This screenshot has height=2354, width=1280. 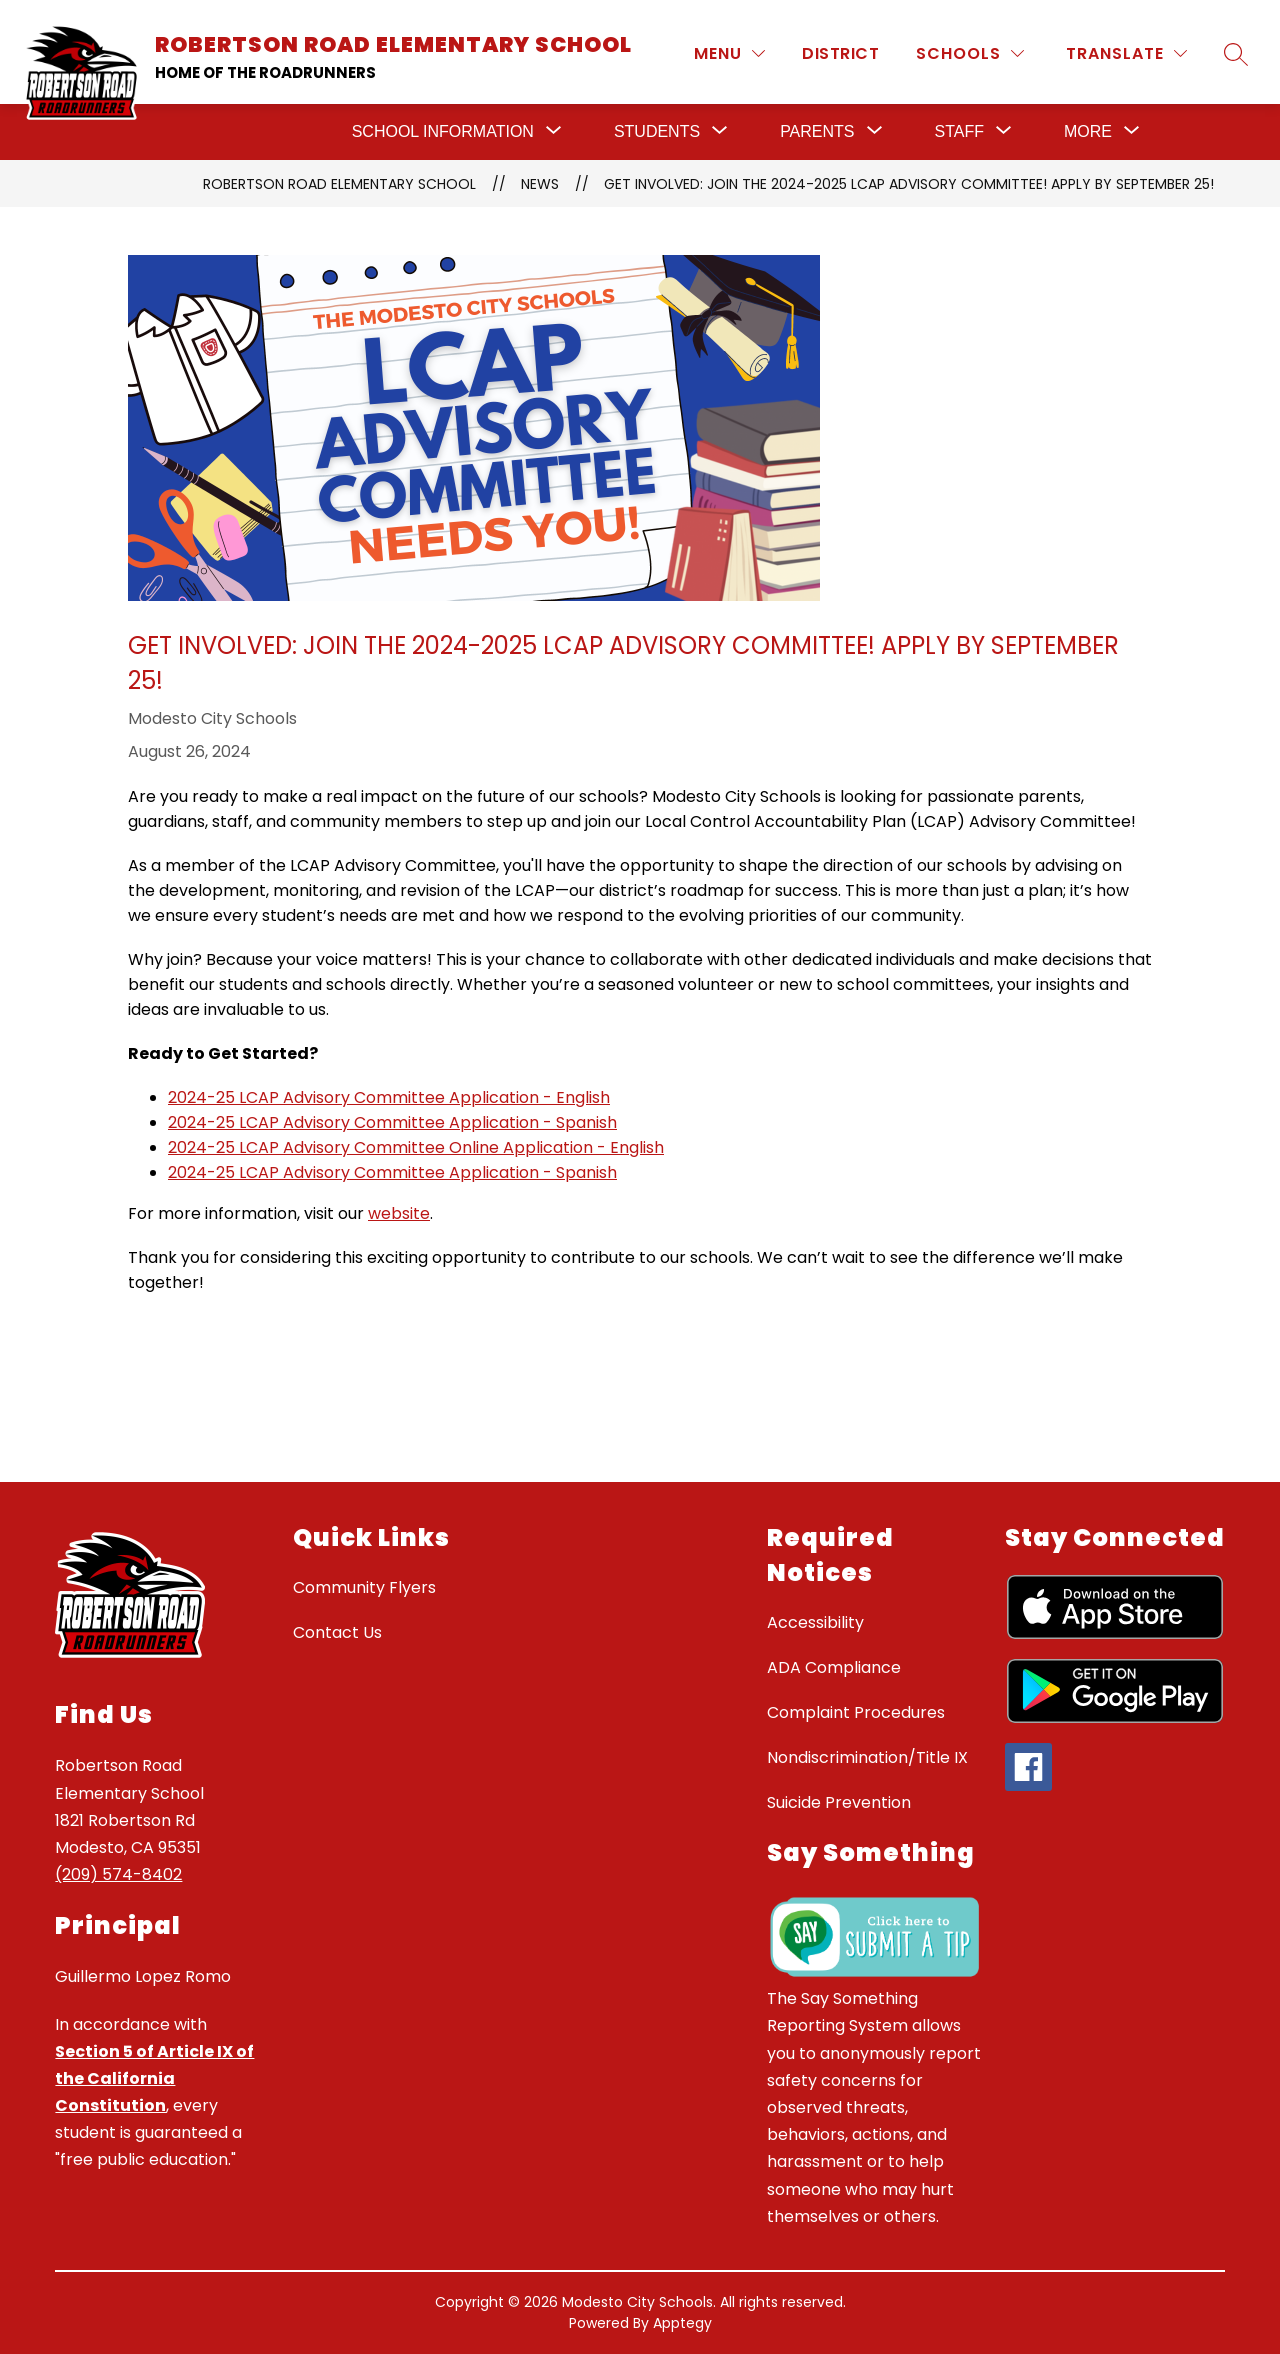 What do you see at coordinates (657, 132) in the screenshot?
I see `[Show submenu for Students]` at bounding box center [657, 132].